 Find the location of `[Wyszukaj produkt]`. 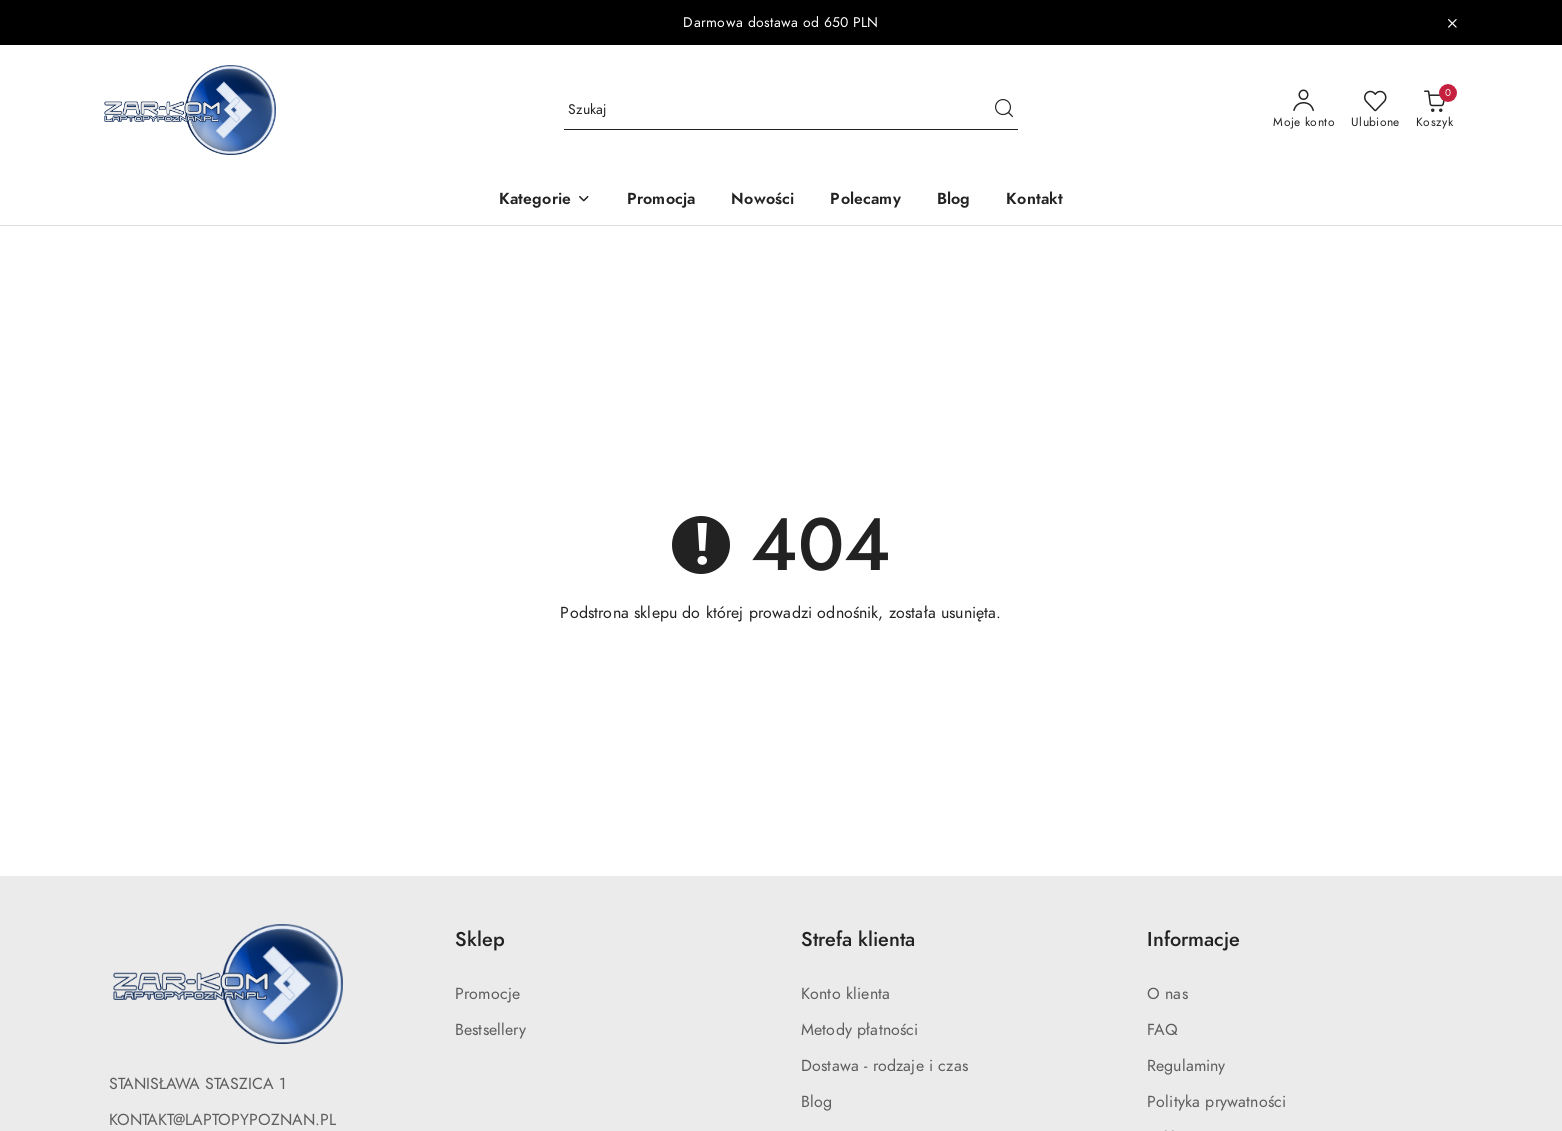

[Wyszukaj produkt] is located at coordinates (791, 109).